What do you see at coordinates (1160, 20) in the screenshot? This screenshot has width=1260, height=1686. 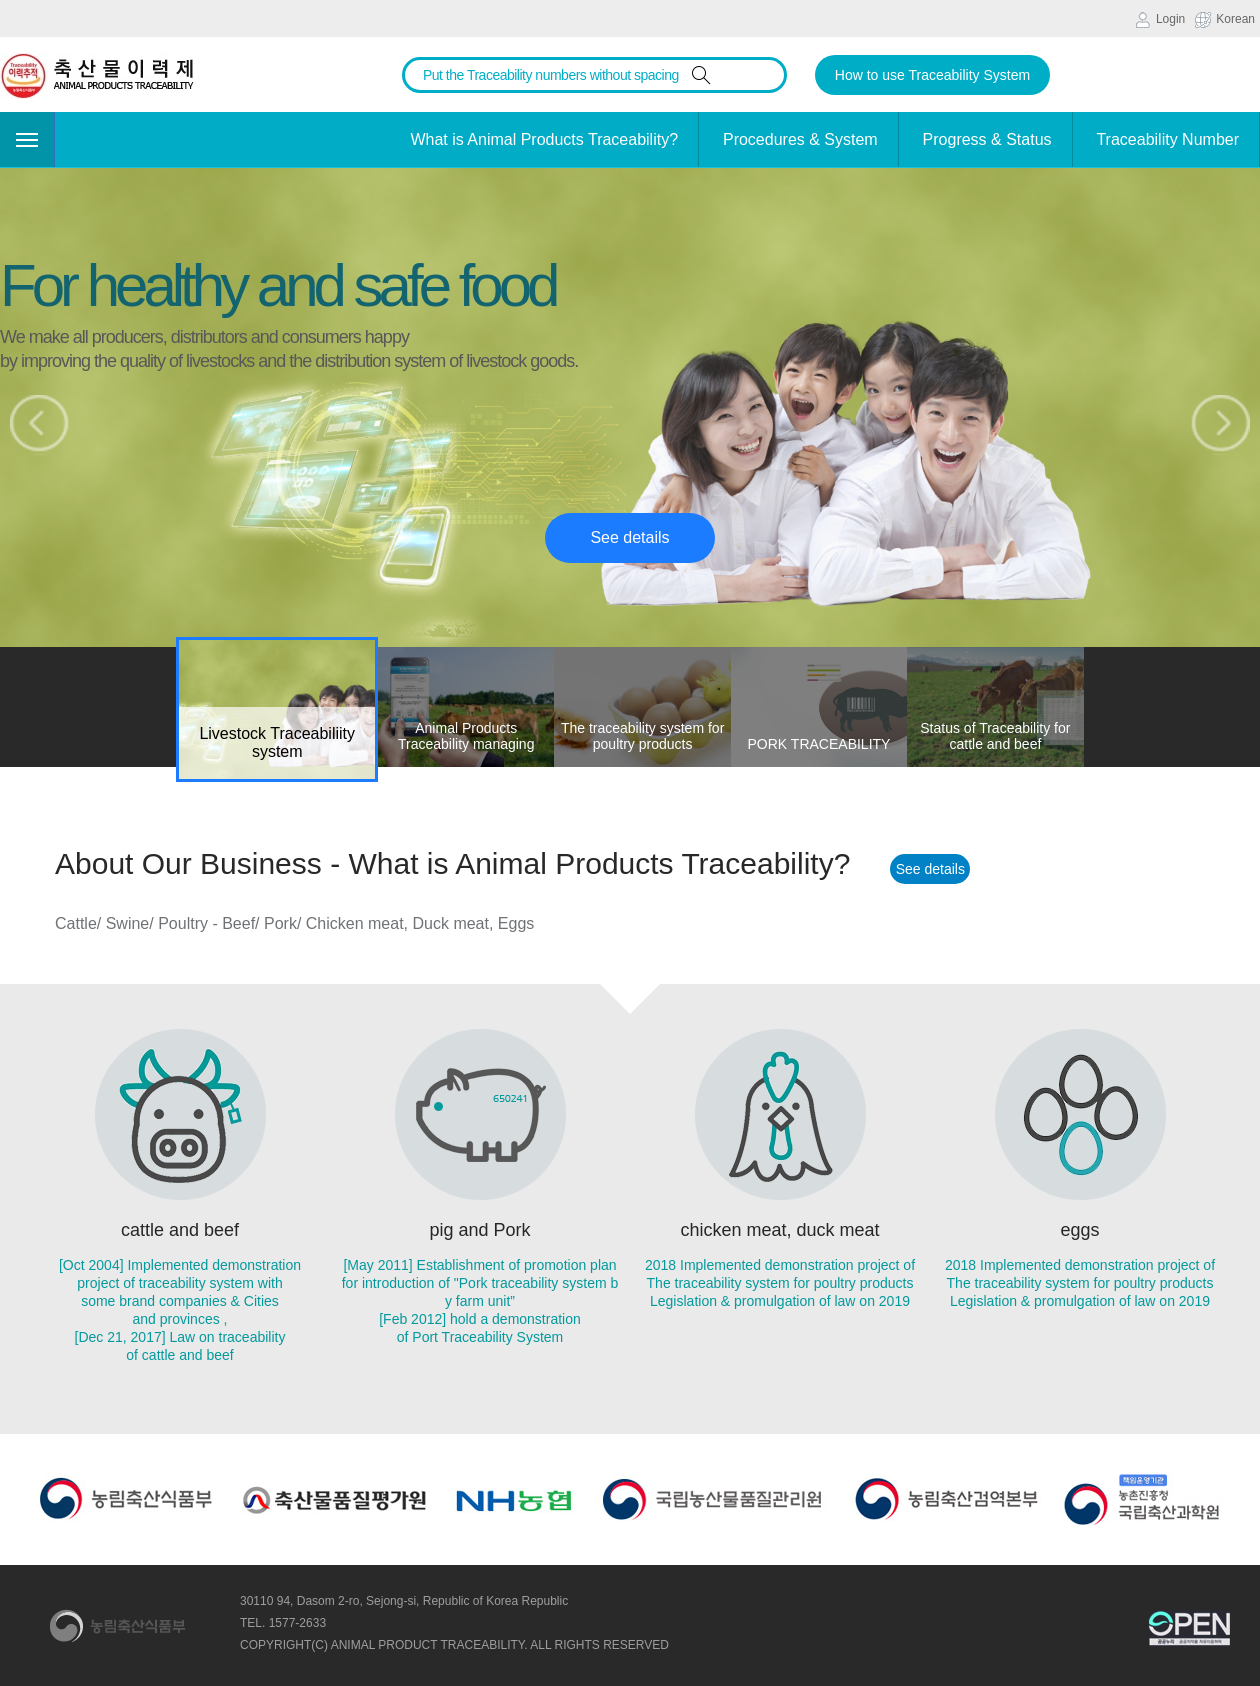 I see `Login` at bounding box center [1160, 20].